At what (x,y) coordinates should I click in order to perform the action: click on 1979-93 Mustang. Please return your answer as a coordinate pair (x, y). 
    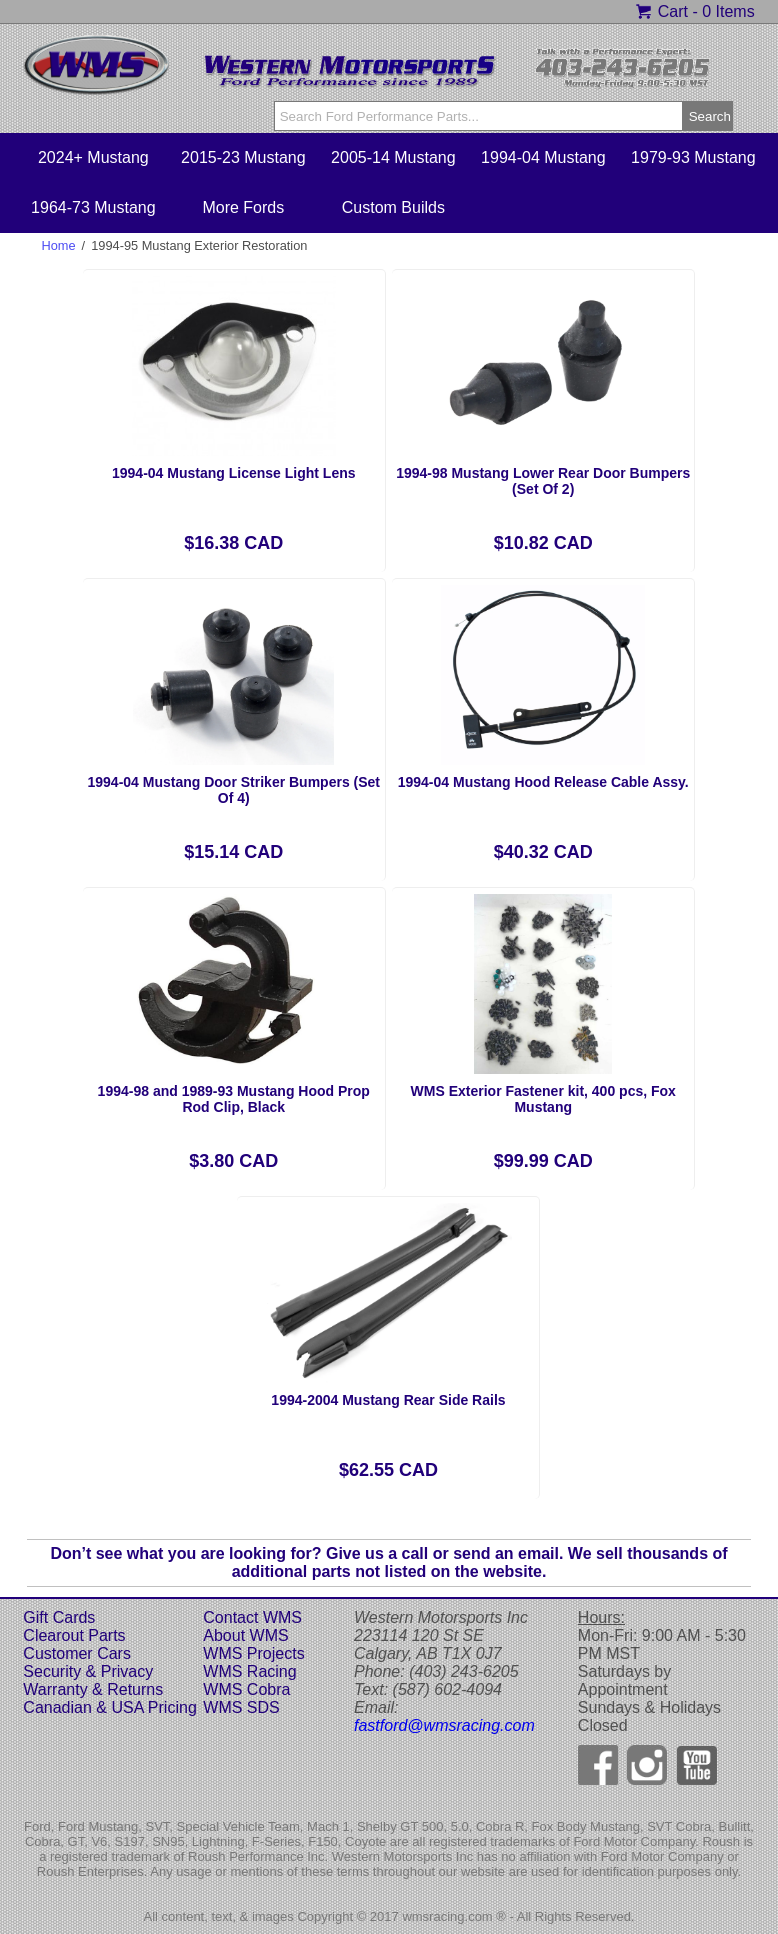
    Looking at the image, I should click on (693, 157).